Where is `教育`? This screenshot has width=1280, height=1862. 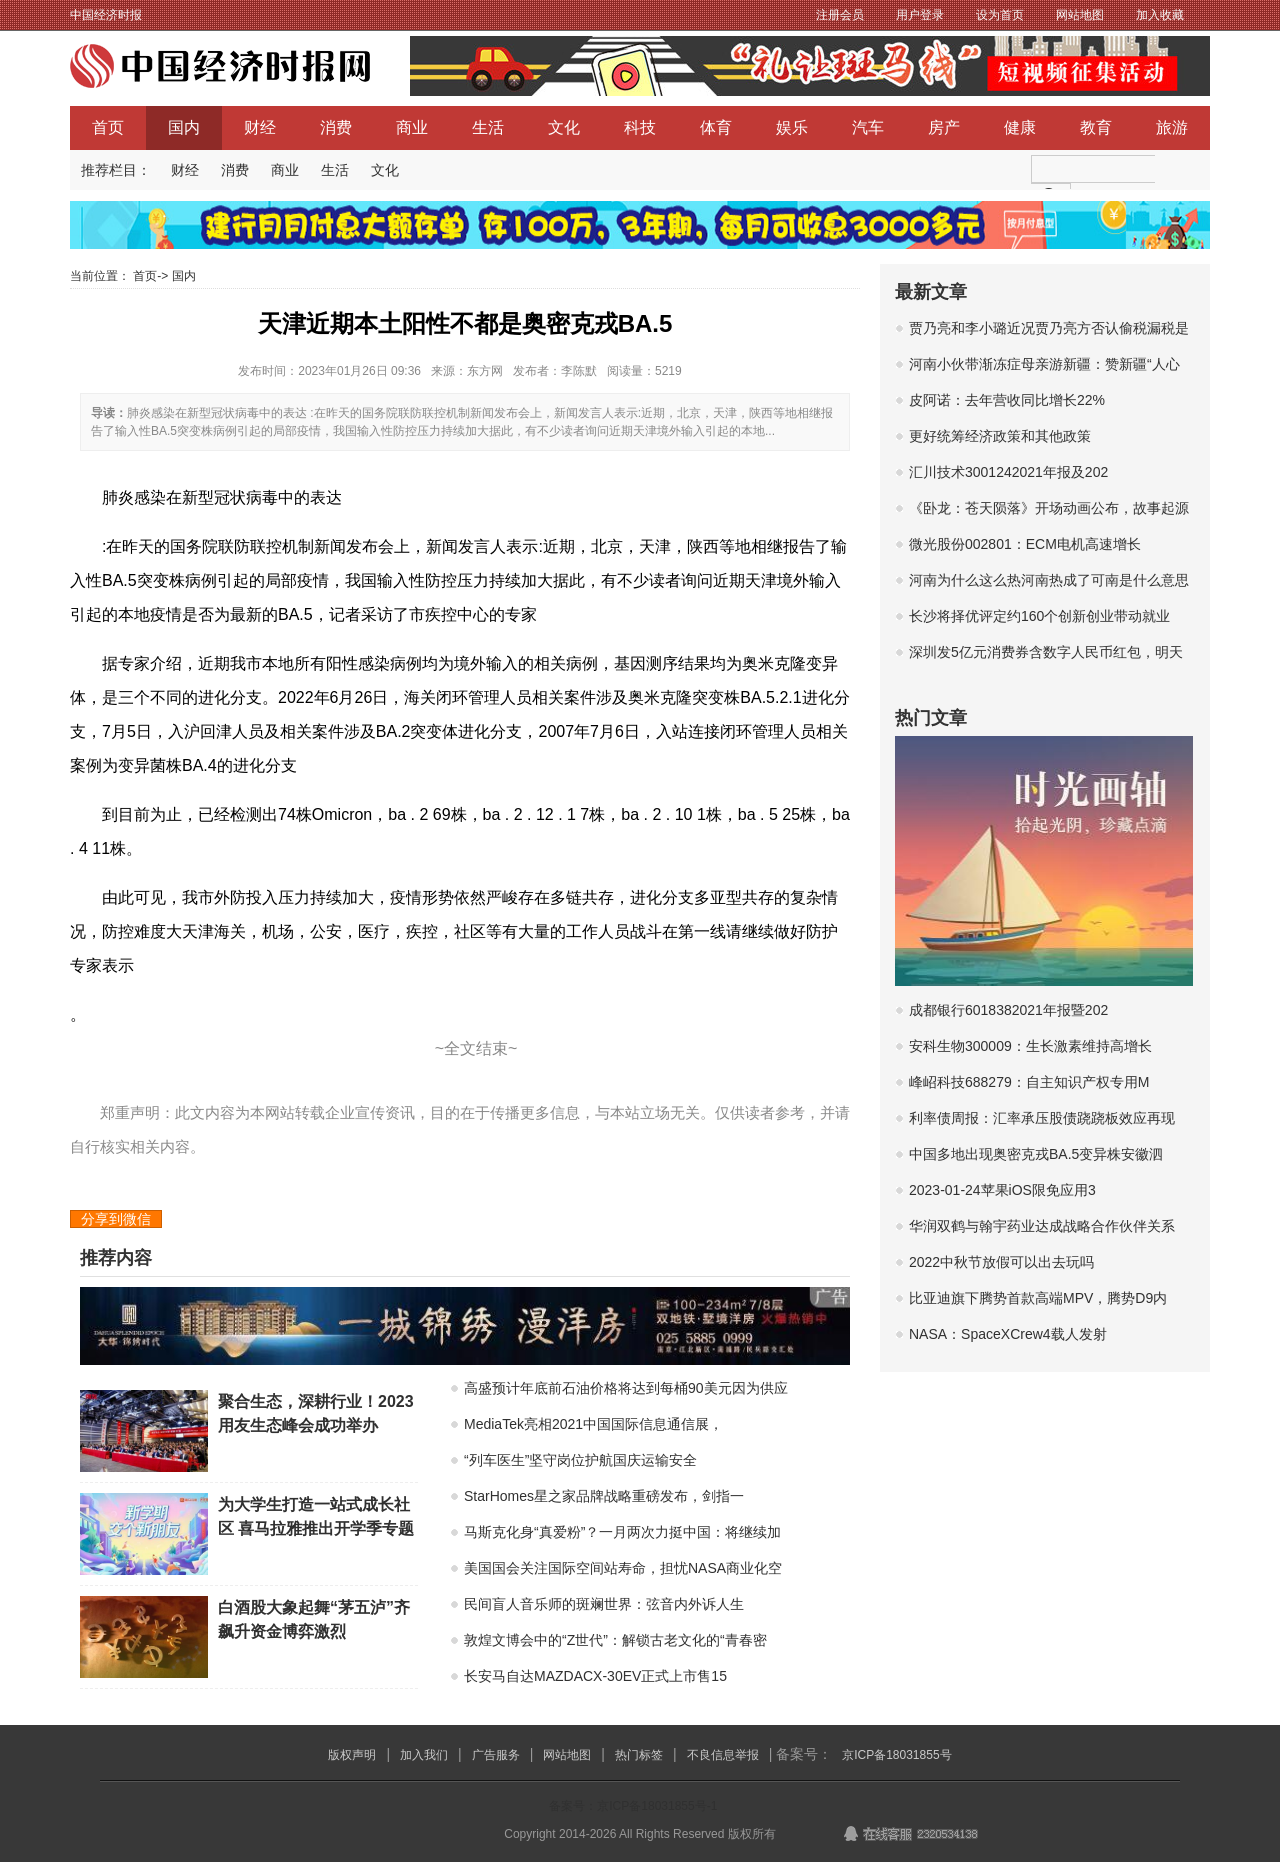 教育 is located at coordinates (1096, 127).